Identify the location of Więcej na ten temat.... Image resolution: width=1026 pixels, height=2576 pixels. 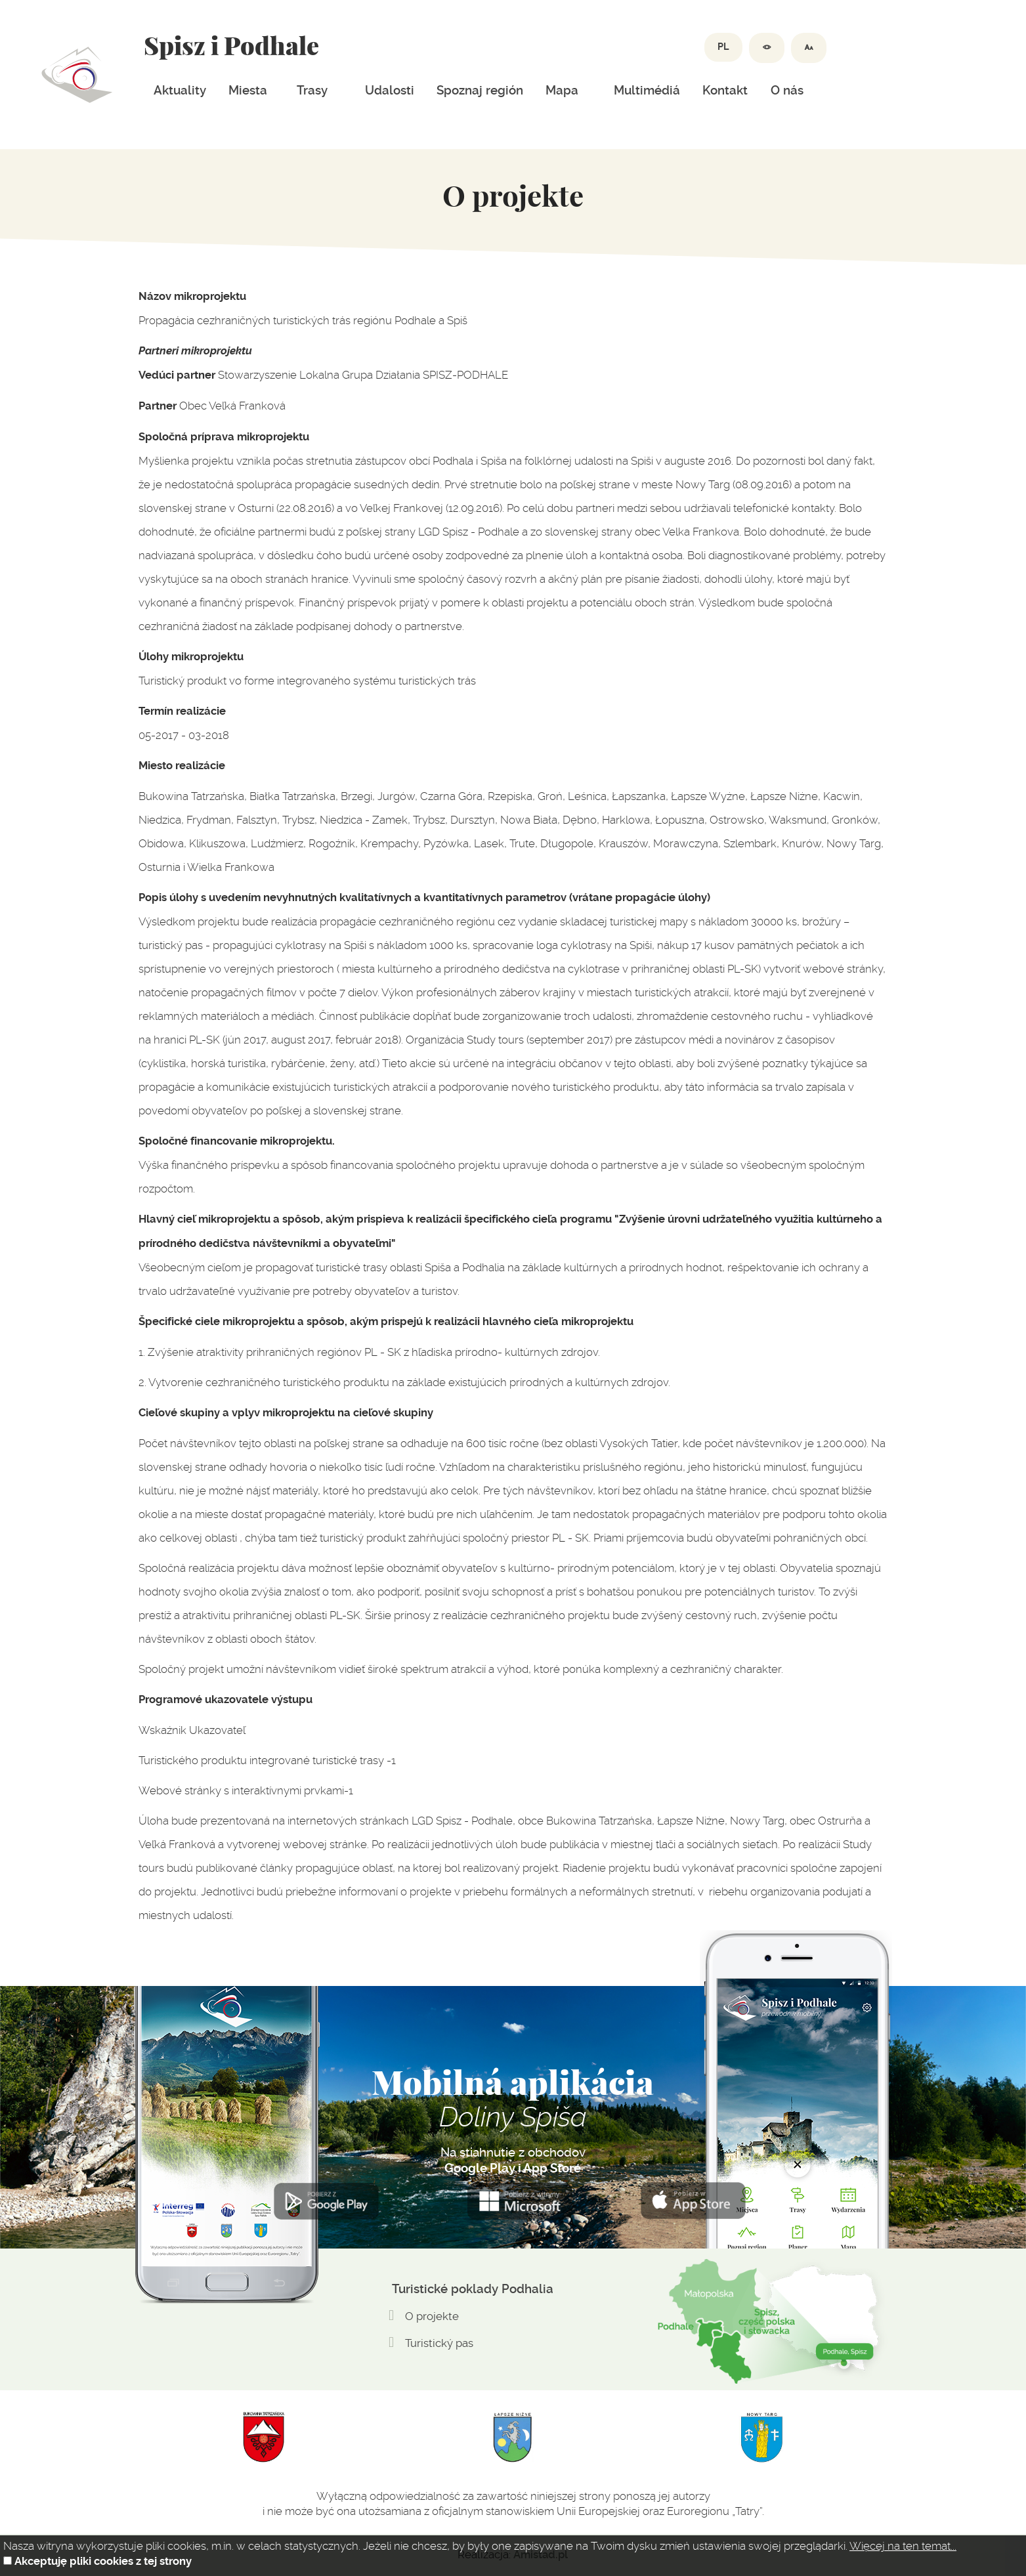
(902, 2545).